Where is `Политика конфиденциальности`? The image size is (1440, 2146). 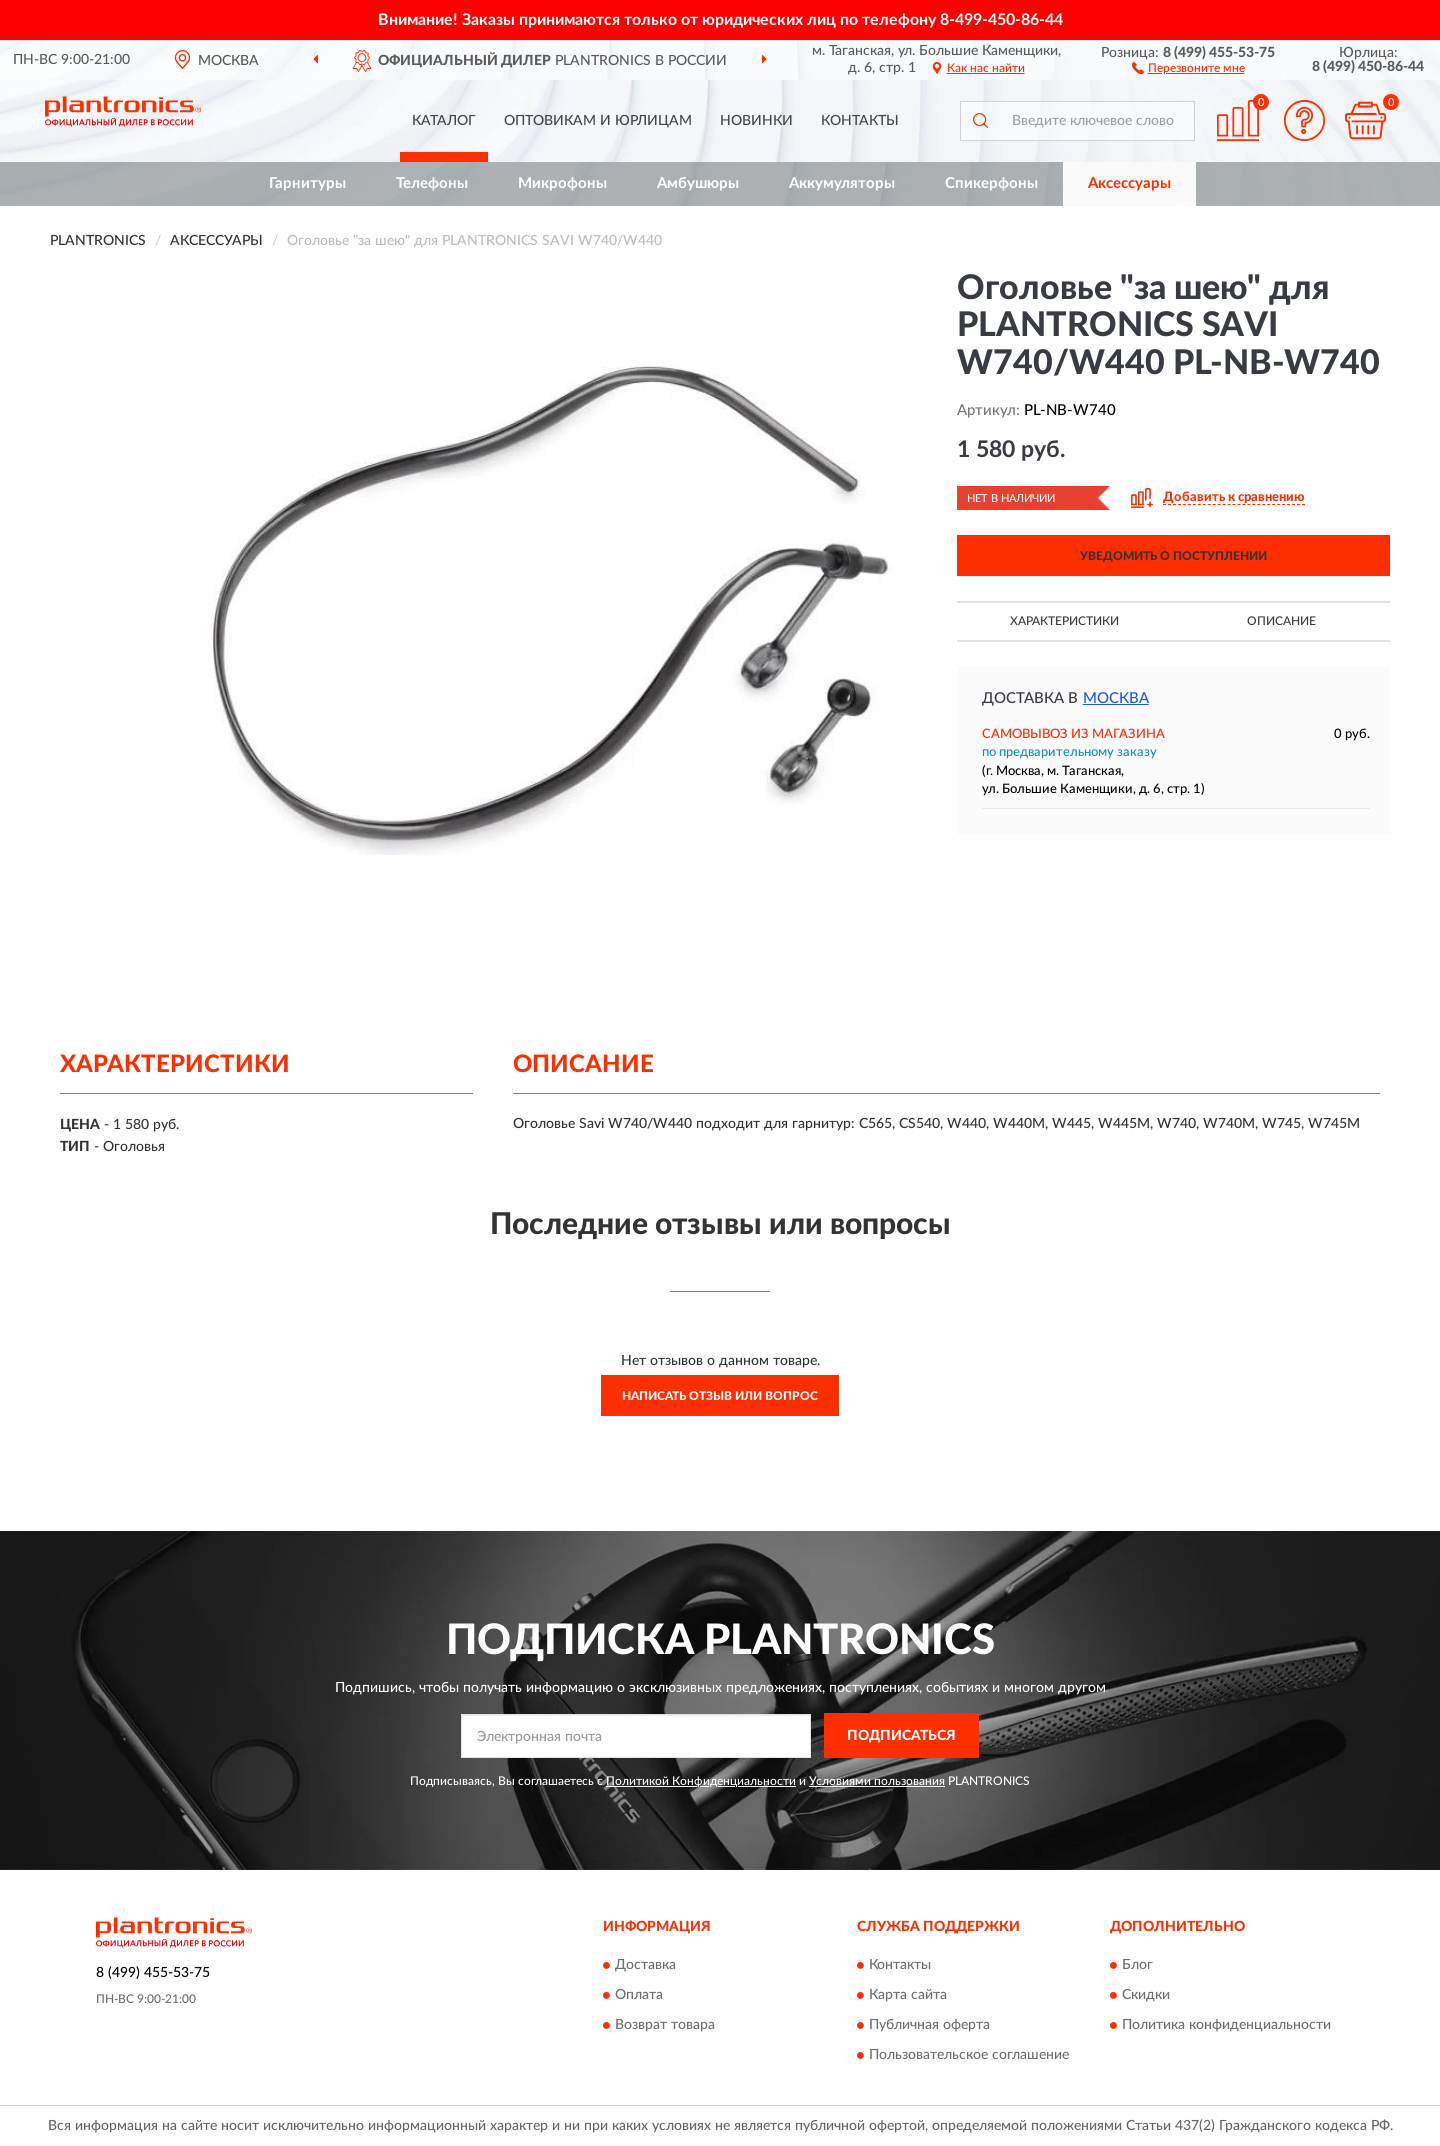
Политика конфиденциальности is located at coordinates (1226, 2026).